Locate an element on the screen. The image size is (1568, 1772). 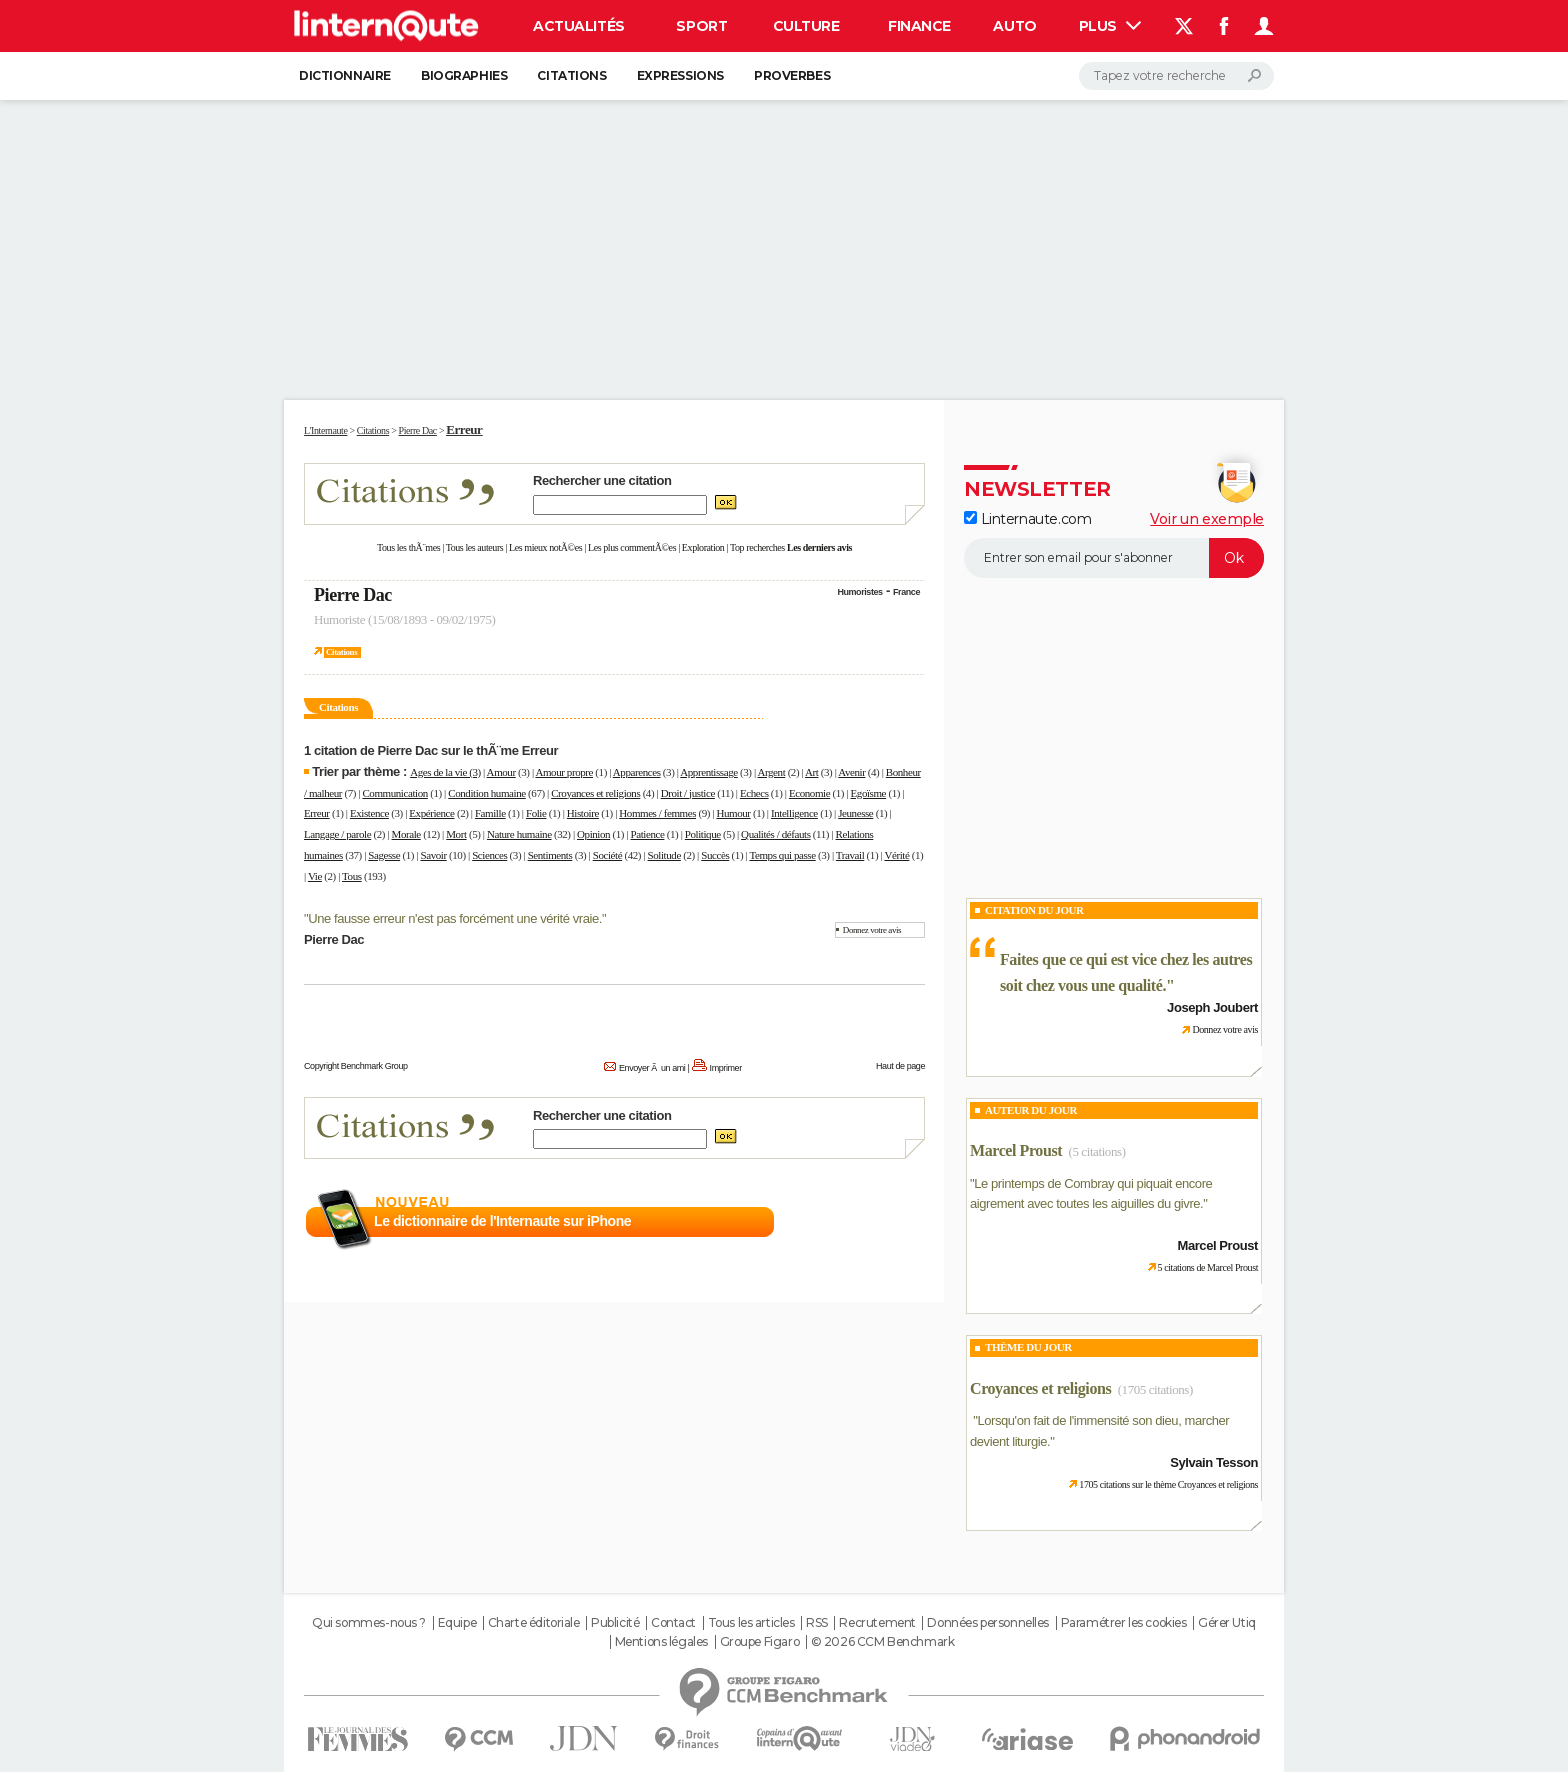
En savoir plus is located at coordinates (881, 1222).